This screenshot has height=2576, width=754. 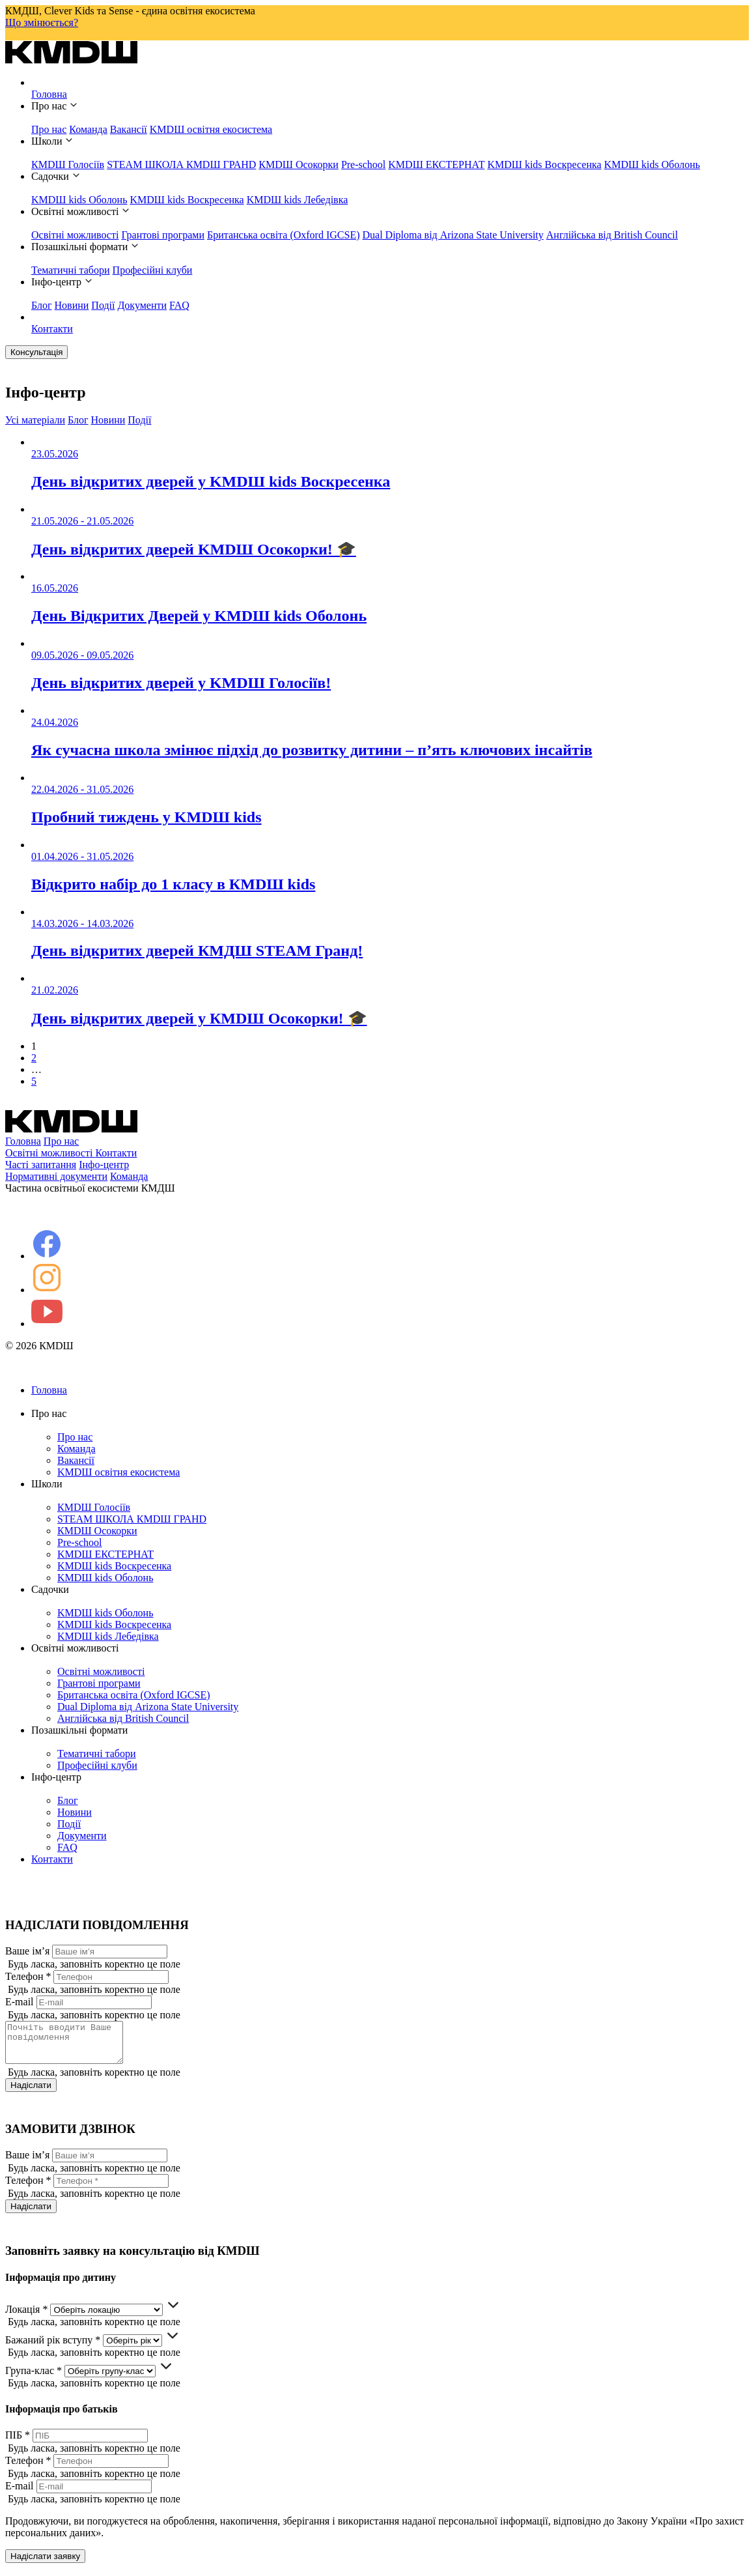 I want to click on Освітні можливості, so click(x=75, y=234).